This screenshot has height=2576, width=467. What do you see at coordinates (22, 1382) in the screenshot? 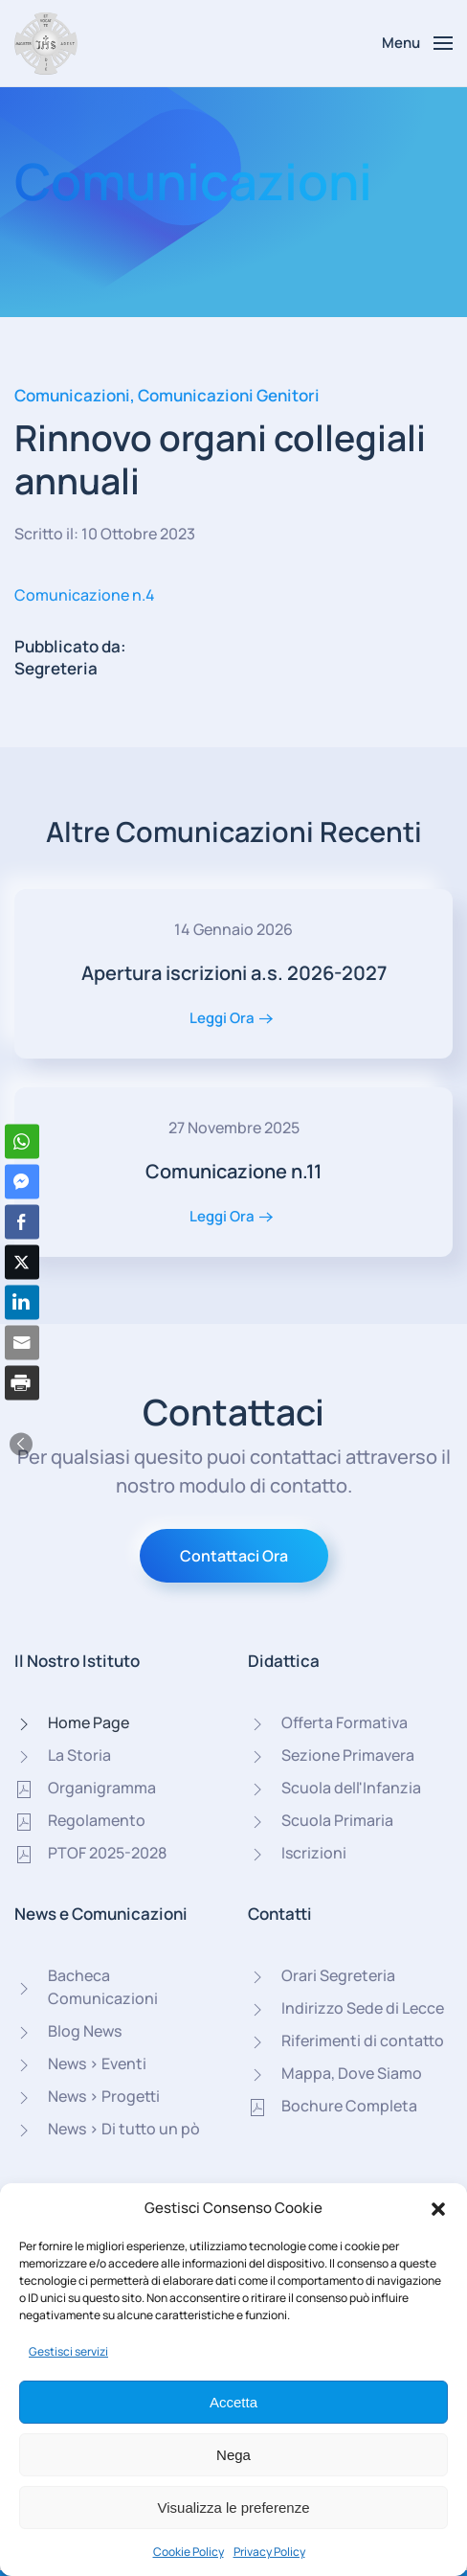
I see `[Print Share]` at bounding box center [22, 1382].